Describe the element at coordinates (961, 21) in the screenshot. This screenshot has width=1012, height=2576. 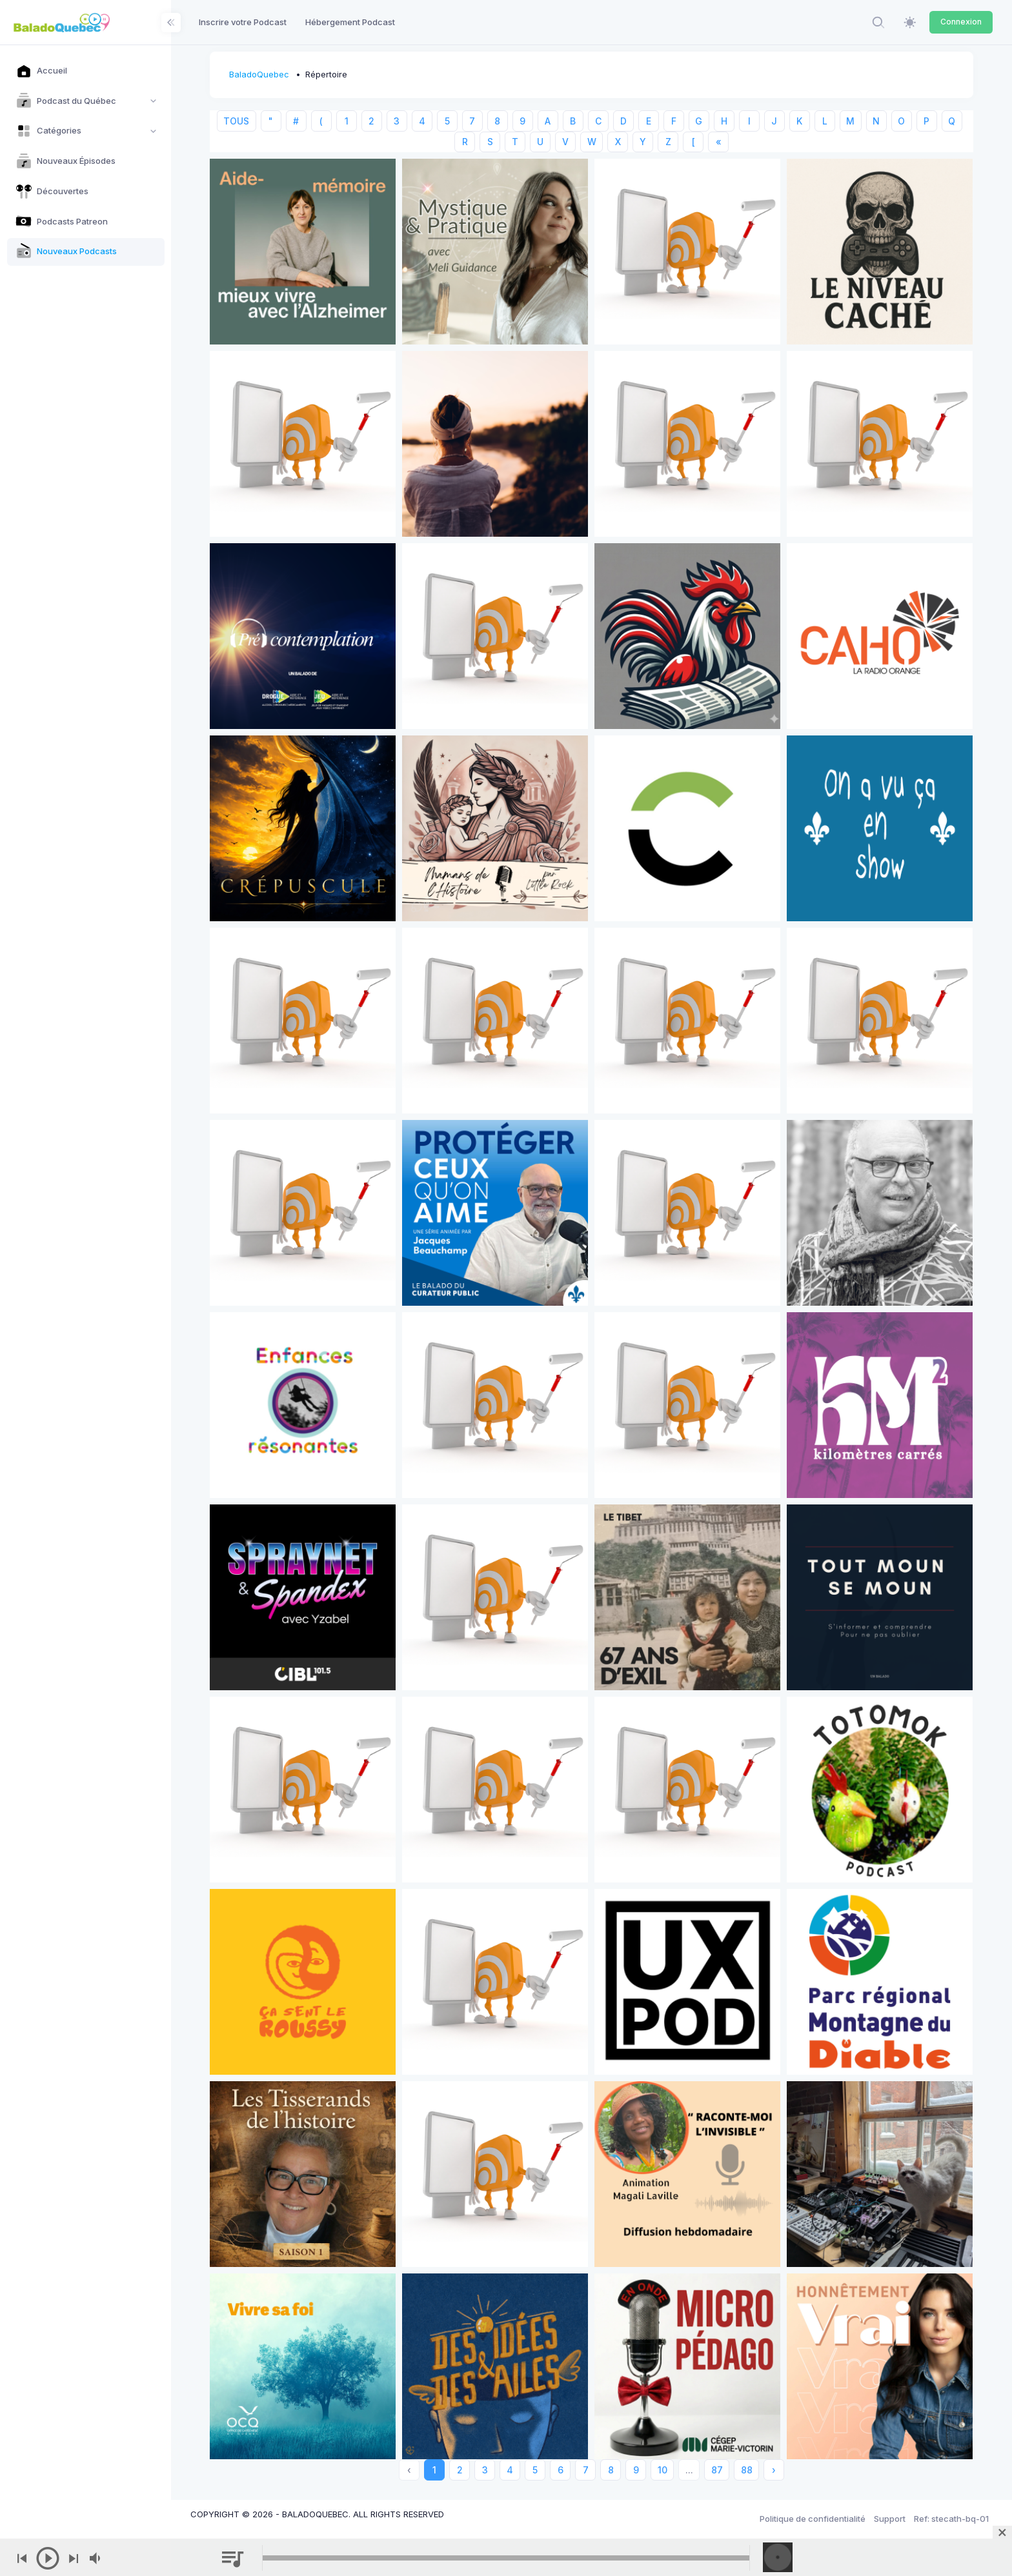
I see `Connexion` at that location.